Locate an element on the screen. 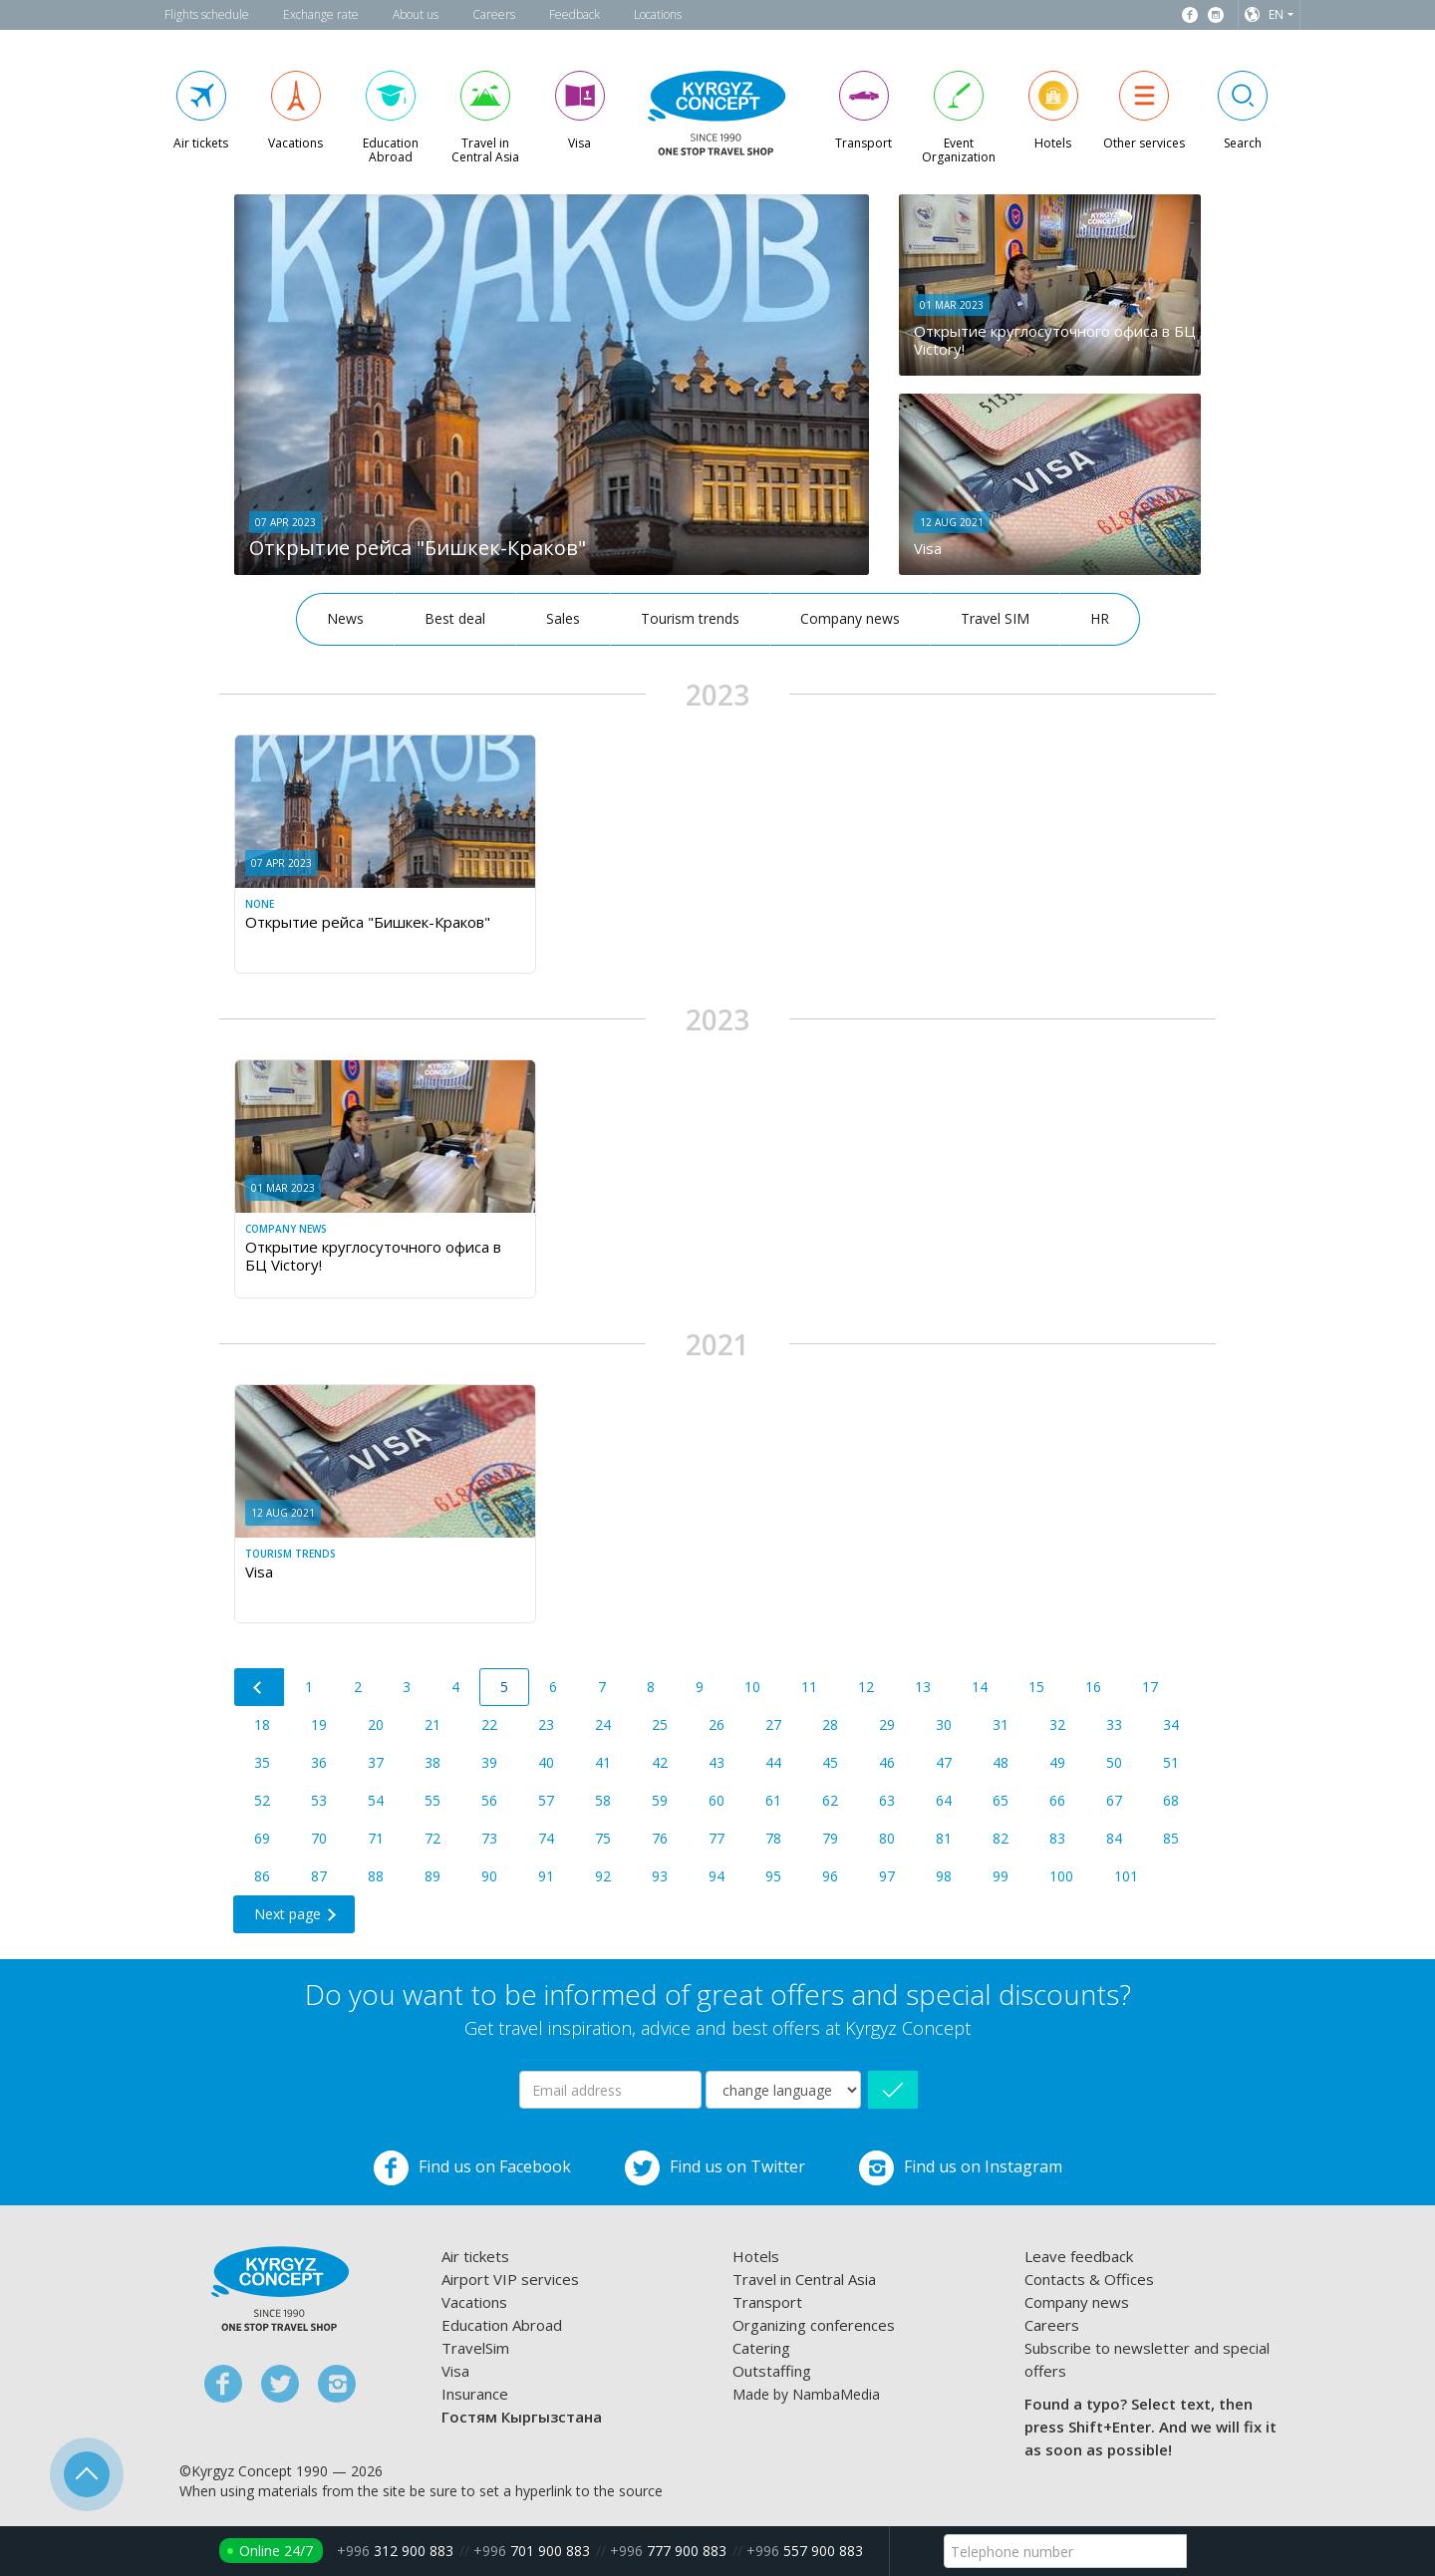 The image size is (1435, 2576). Made by NambaMedia is located at coordinates (806, 2394).